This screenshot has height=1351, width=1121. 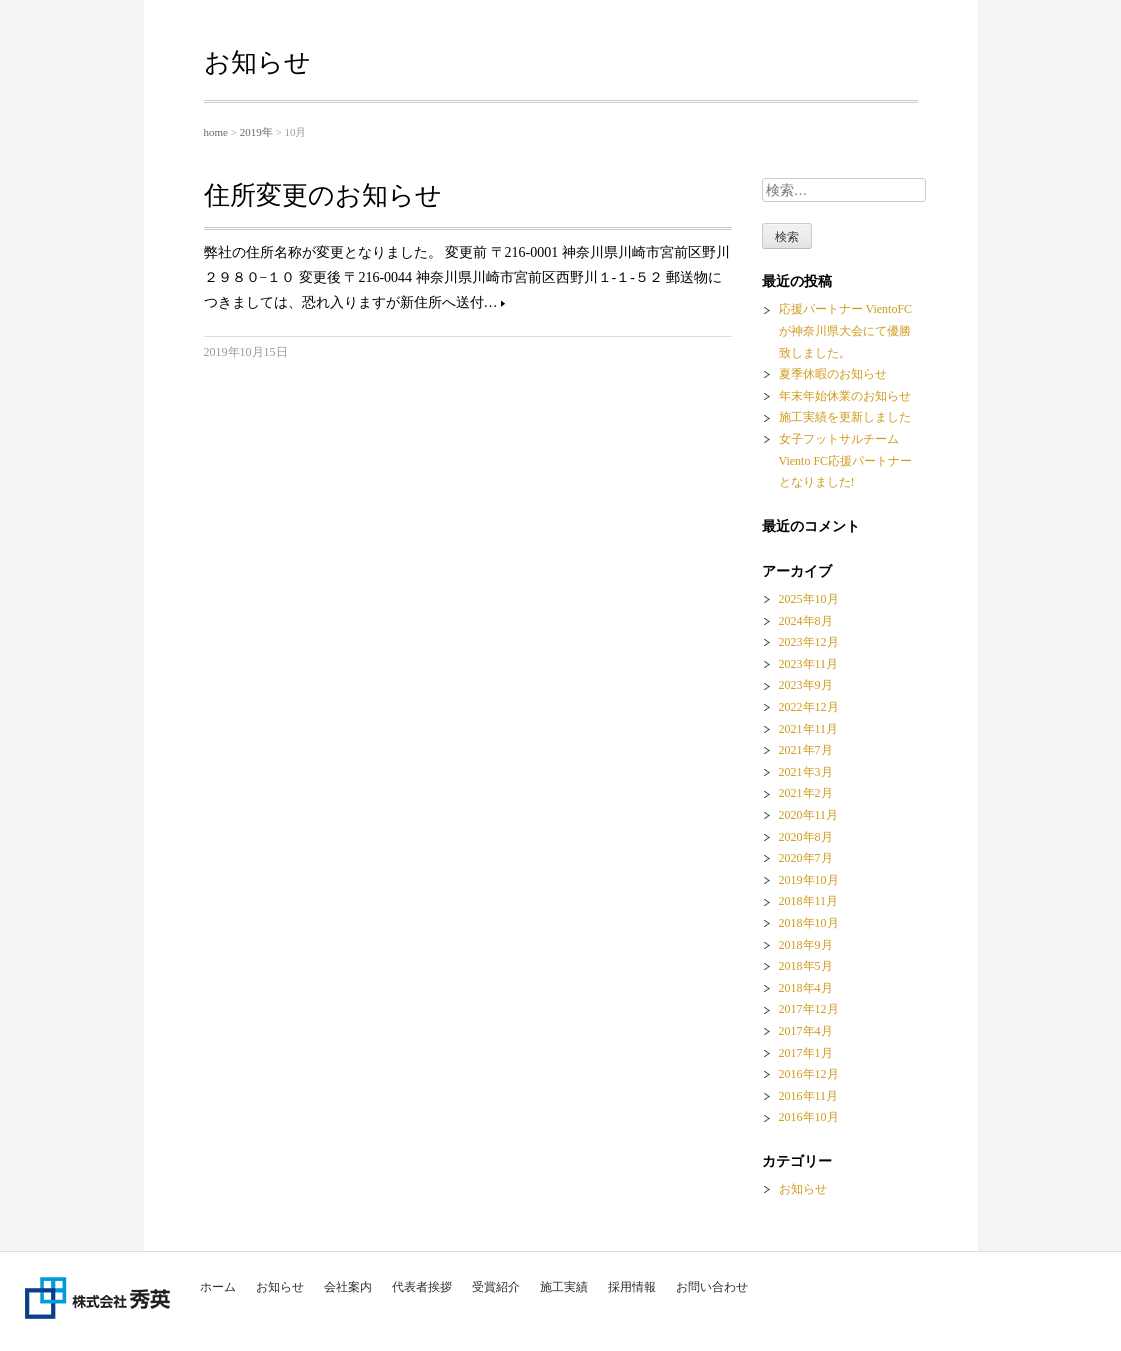 I want to click on 女子フットサルチーム Viento FC応援パートナーとなりました!, so click(x=846, y=460).